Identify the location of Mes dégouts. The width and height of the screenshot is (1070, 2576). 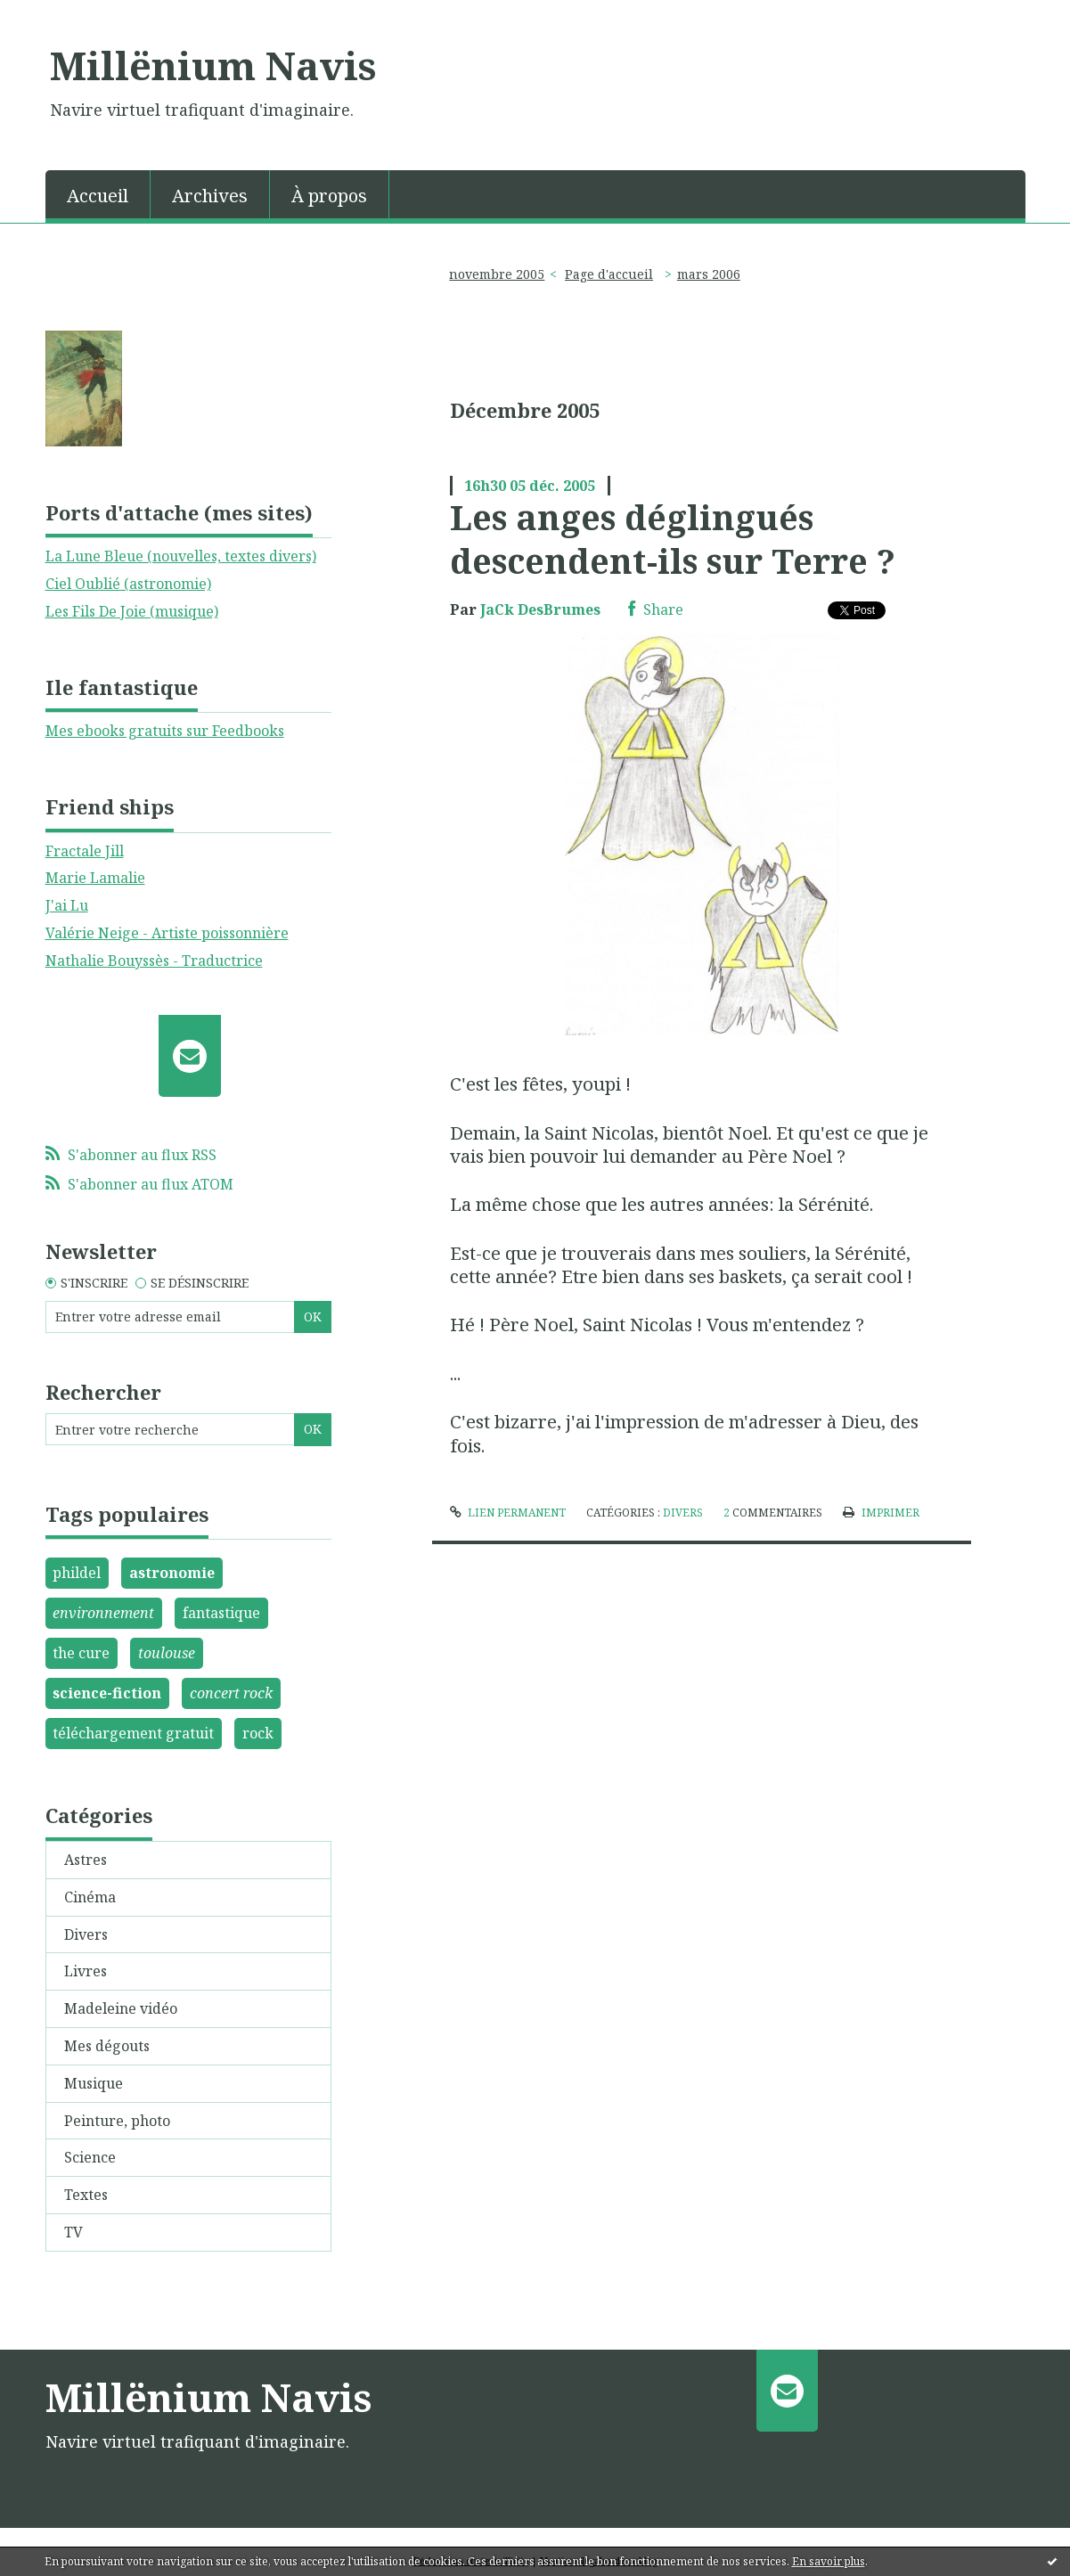
(107, 2046).